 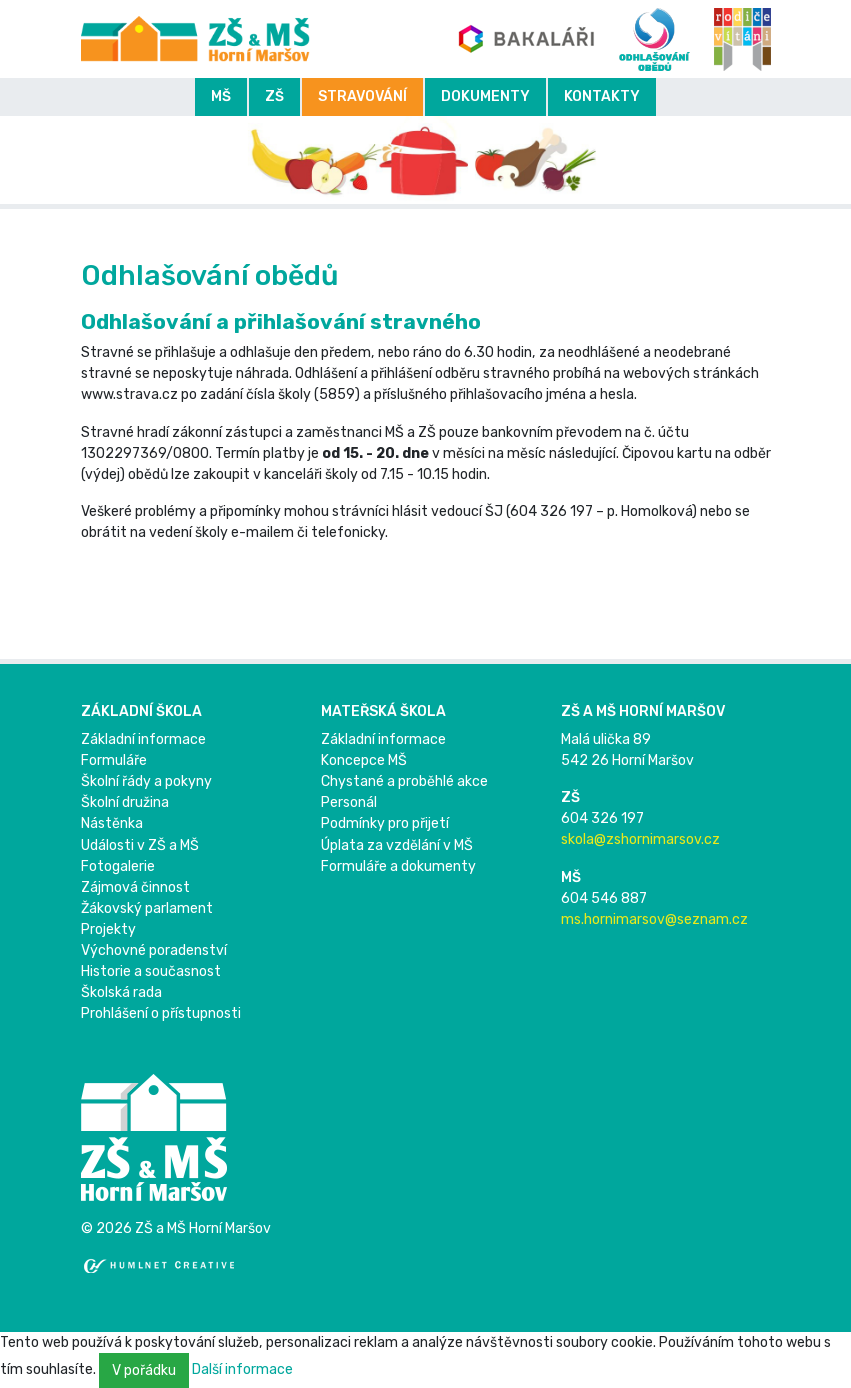 I want to click on V pořádku, so click(x=144, y=1370).